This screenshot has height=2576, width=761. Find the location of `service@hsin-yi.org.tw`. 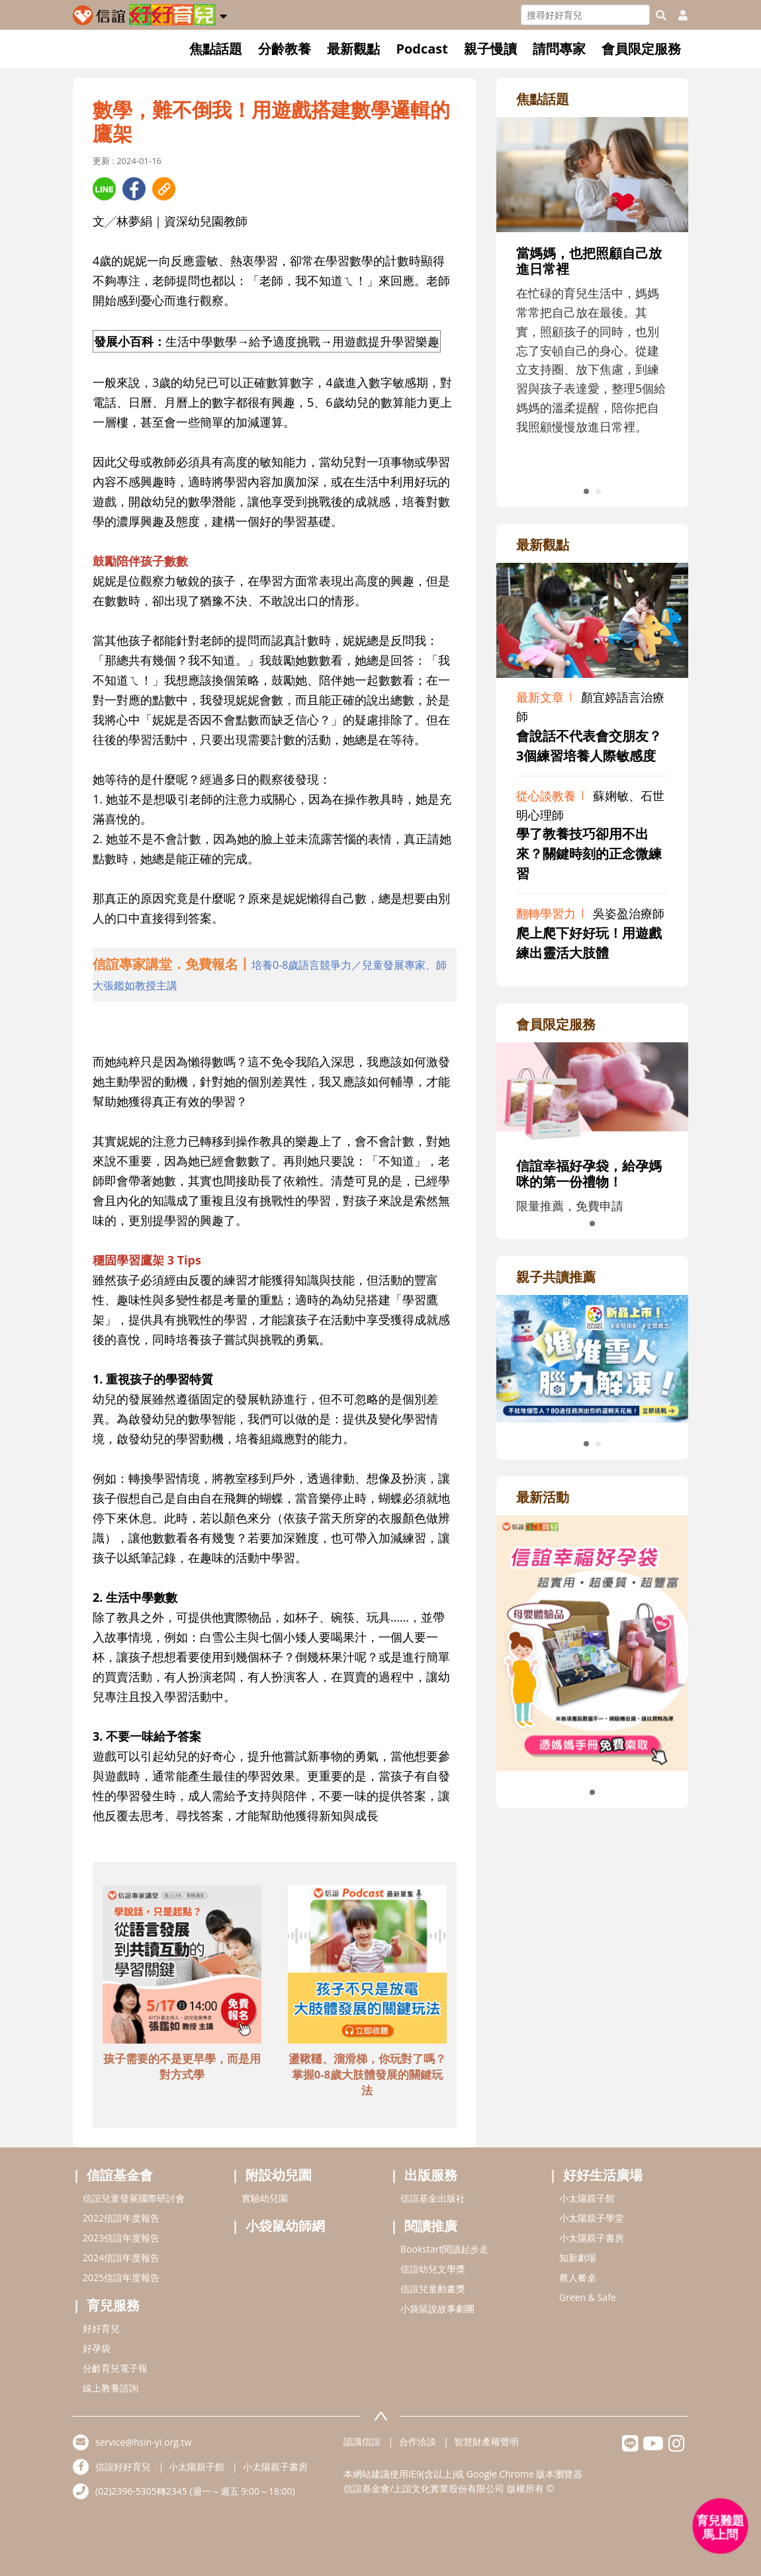

service@hsin-yi.org.tw is located at coordinates (143, 2442).